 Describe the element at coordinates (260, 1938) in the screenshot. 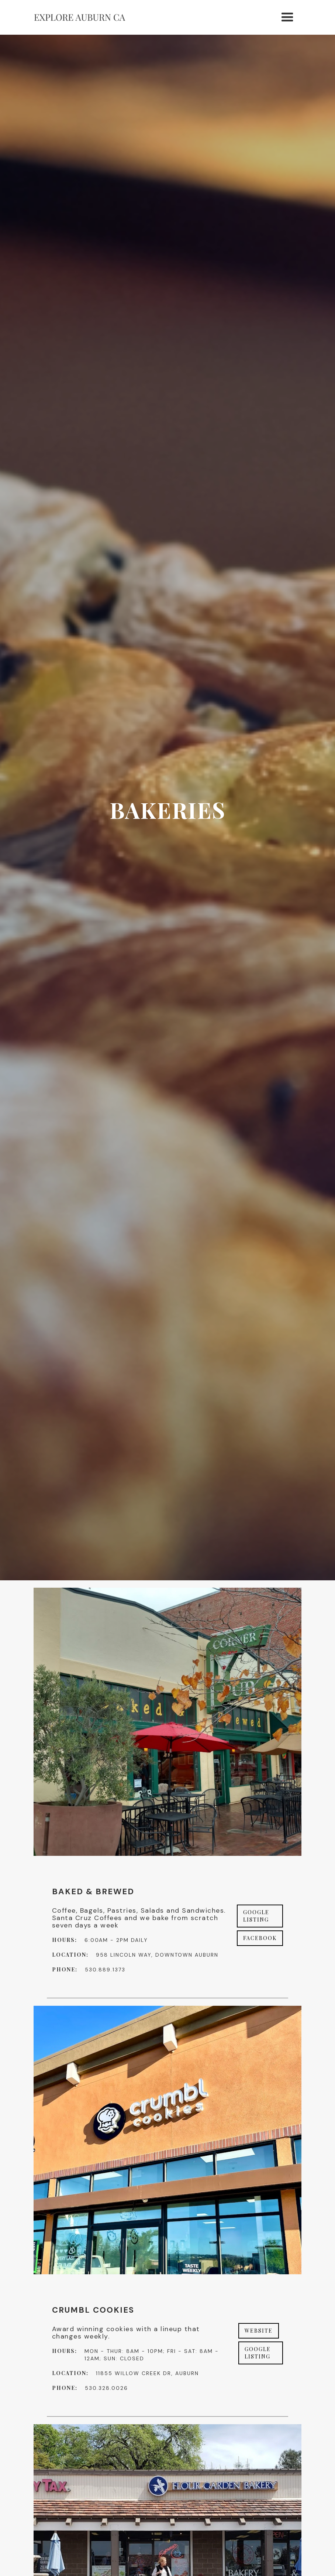

I see `Facebook` at that location.